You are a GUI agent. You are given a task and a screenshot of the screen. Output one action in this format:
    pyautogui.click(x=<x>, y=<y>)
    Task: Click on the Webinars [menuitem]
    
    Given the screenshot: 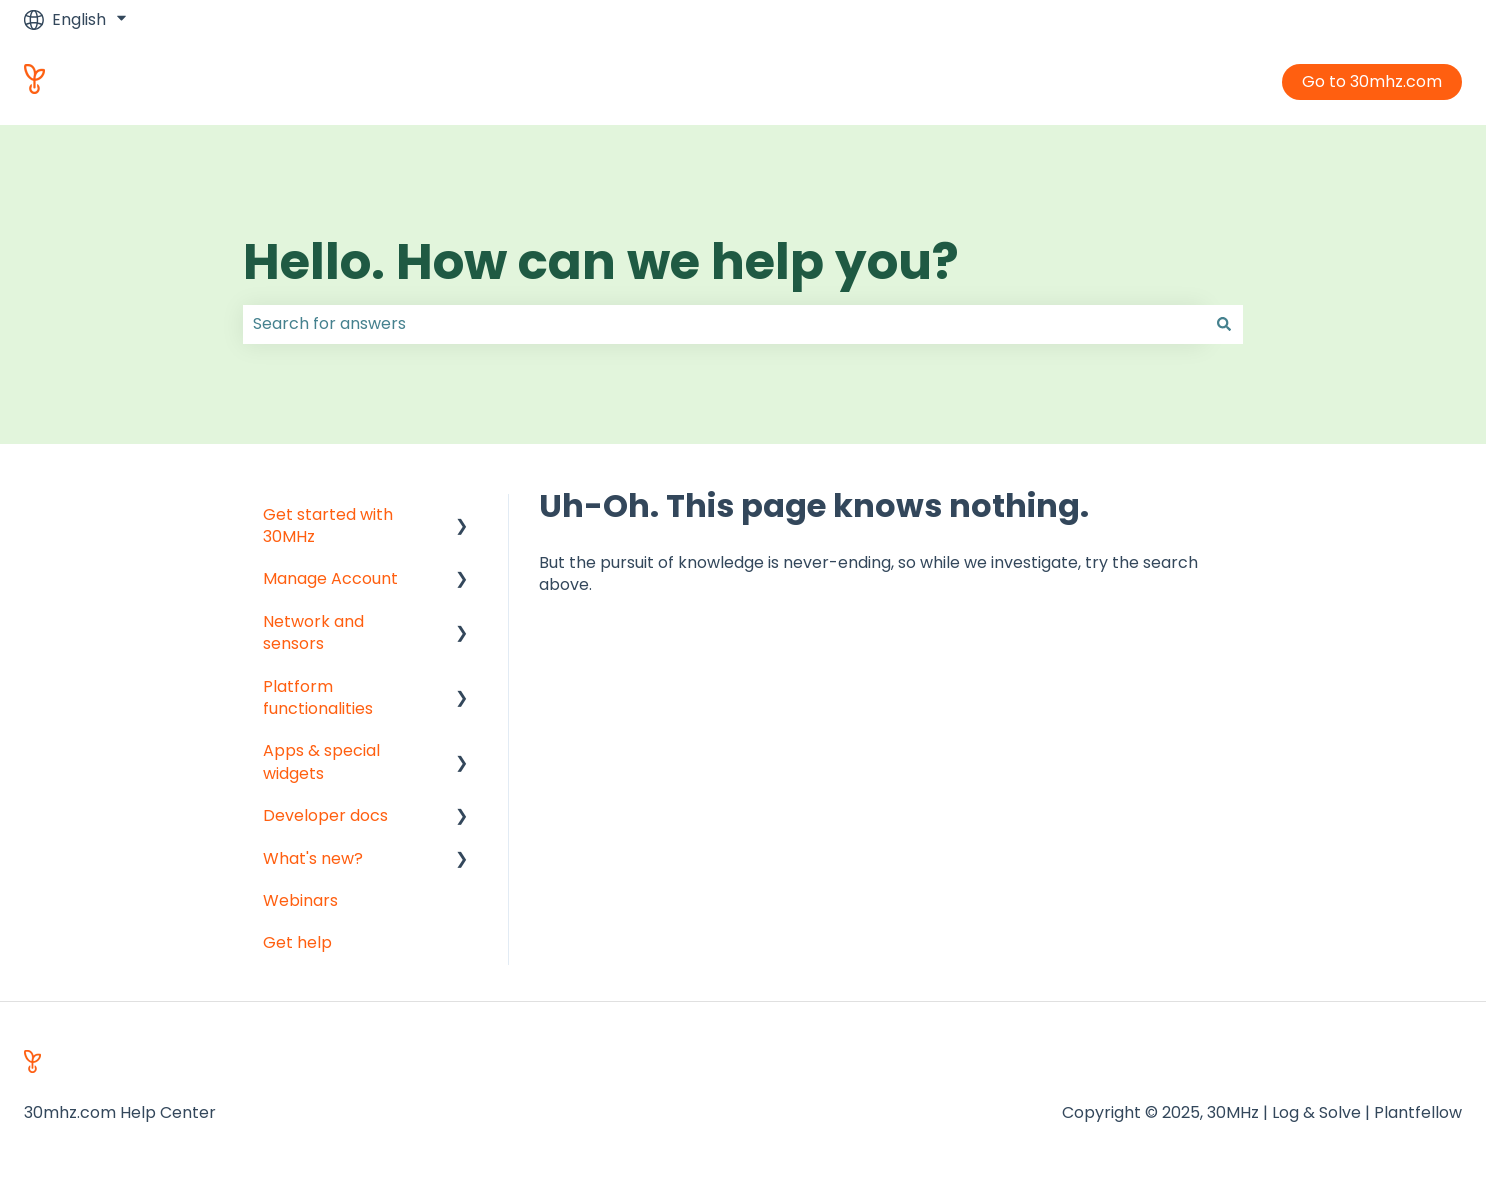 What is the action you would take?
    pyautogui.click(x=300, y=900)
    